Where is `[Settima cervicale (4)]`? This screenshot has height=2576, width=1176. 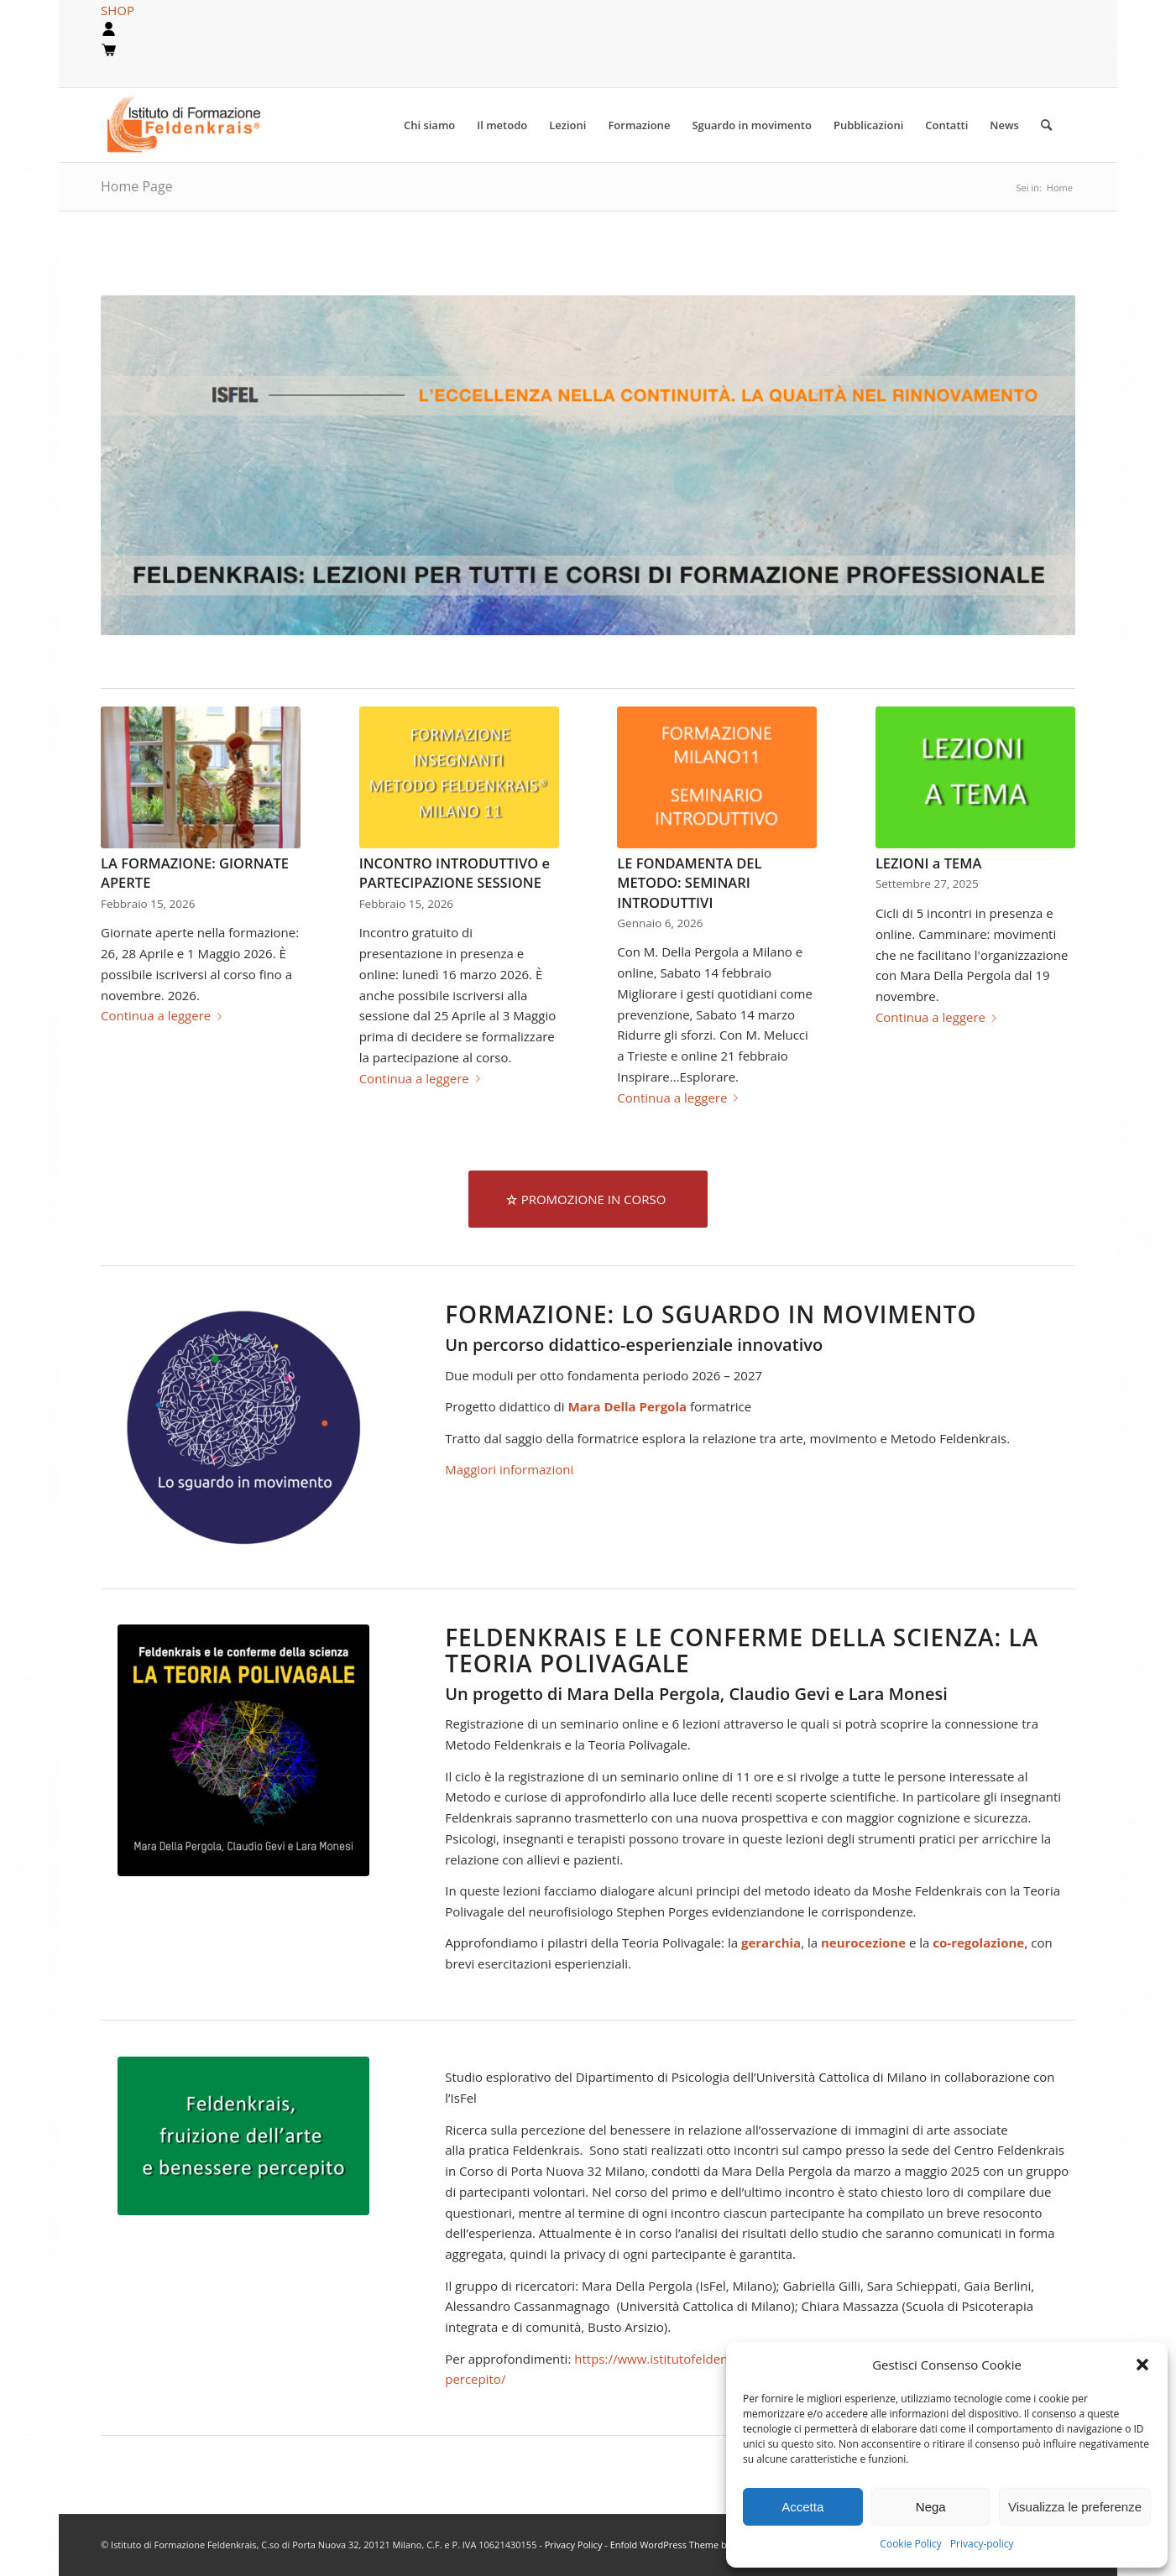 [Settima cervicale (4)] is located at coordinates (243, 2136).